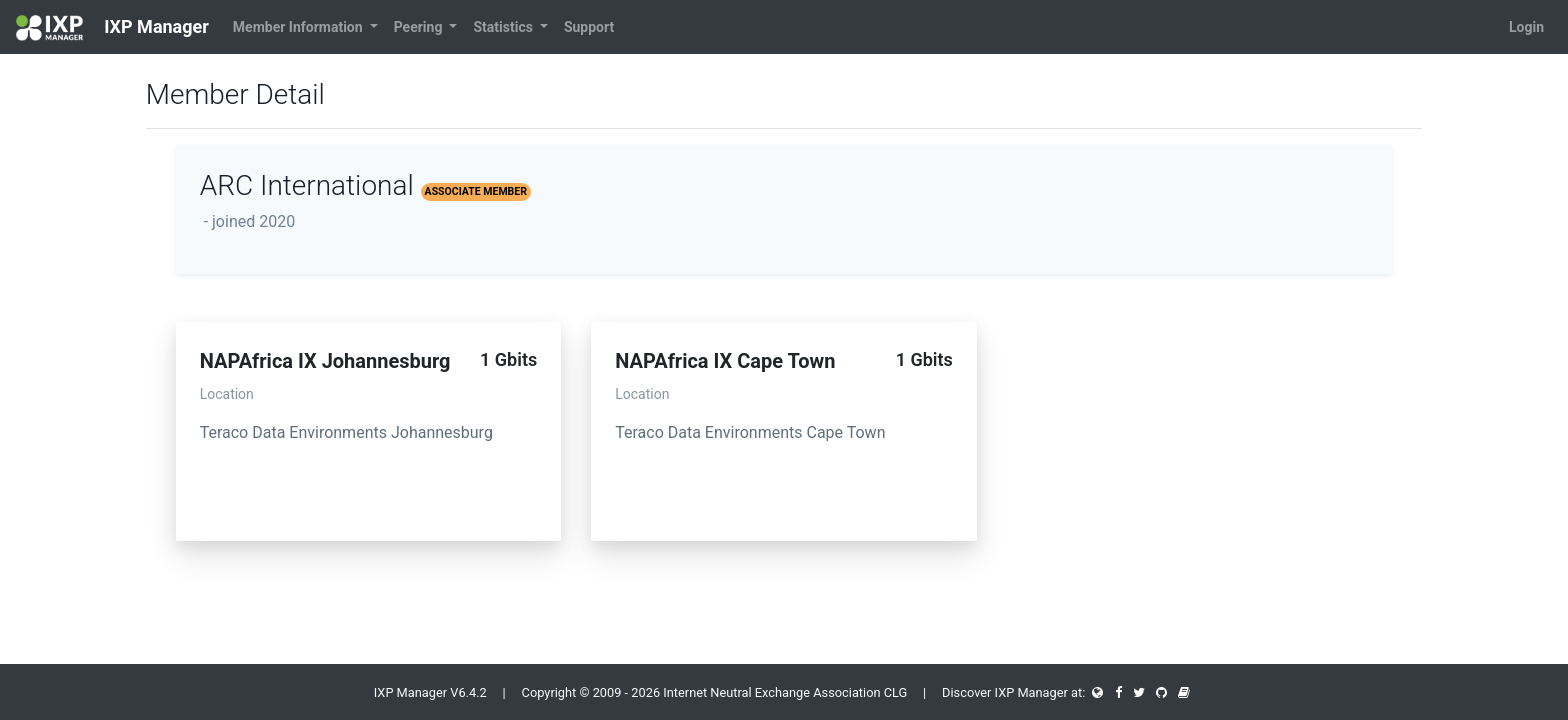  I want to click on Support, so click(589, 27).